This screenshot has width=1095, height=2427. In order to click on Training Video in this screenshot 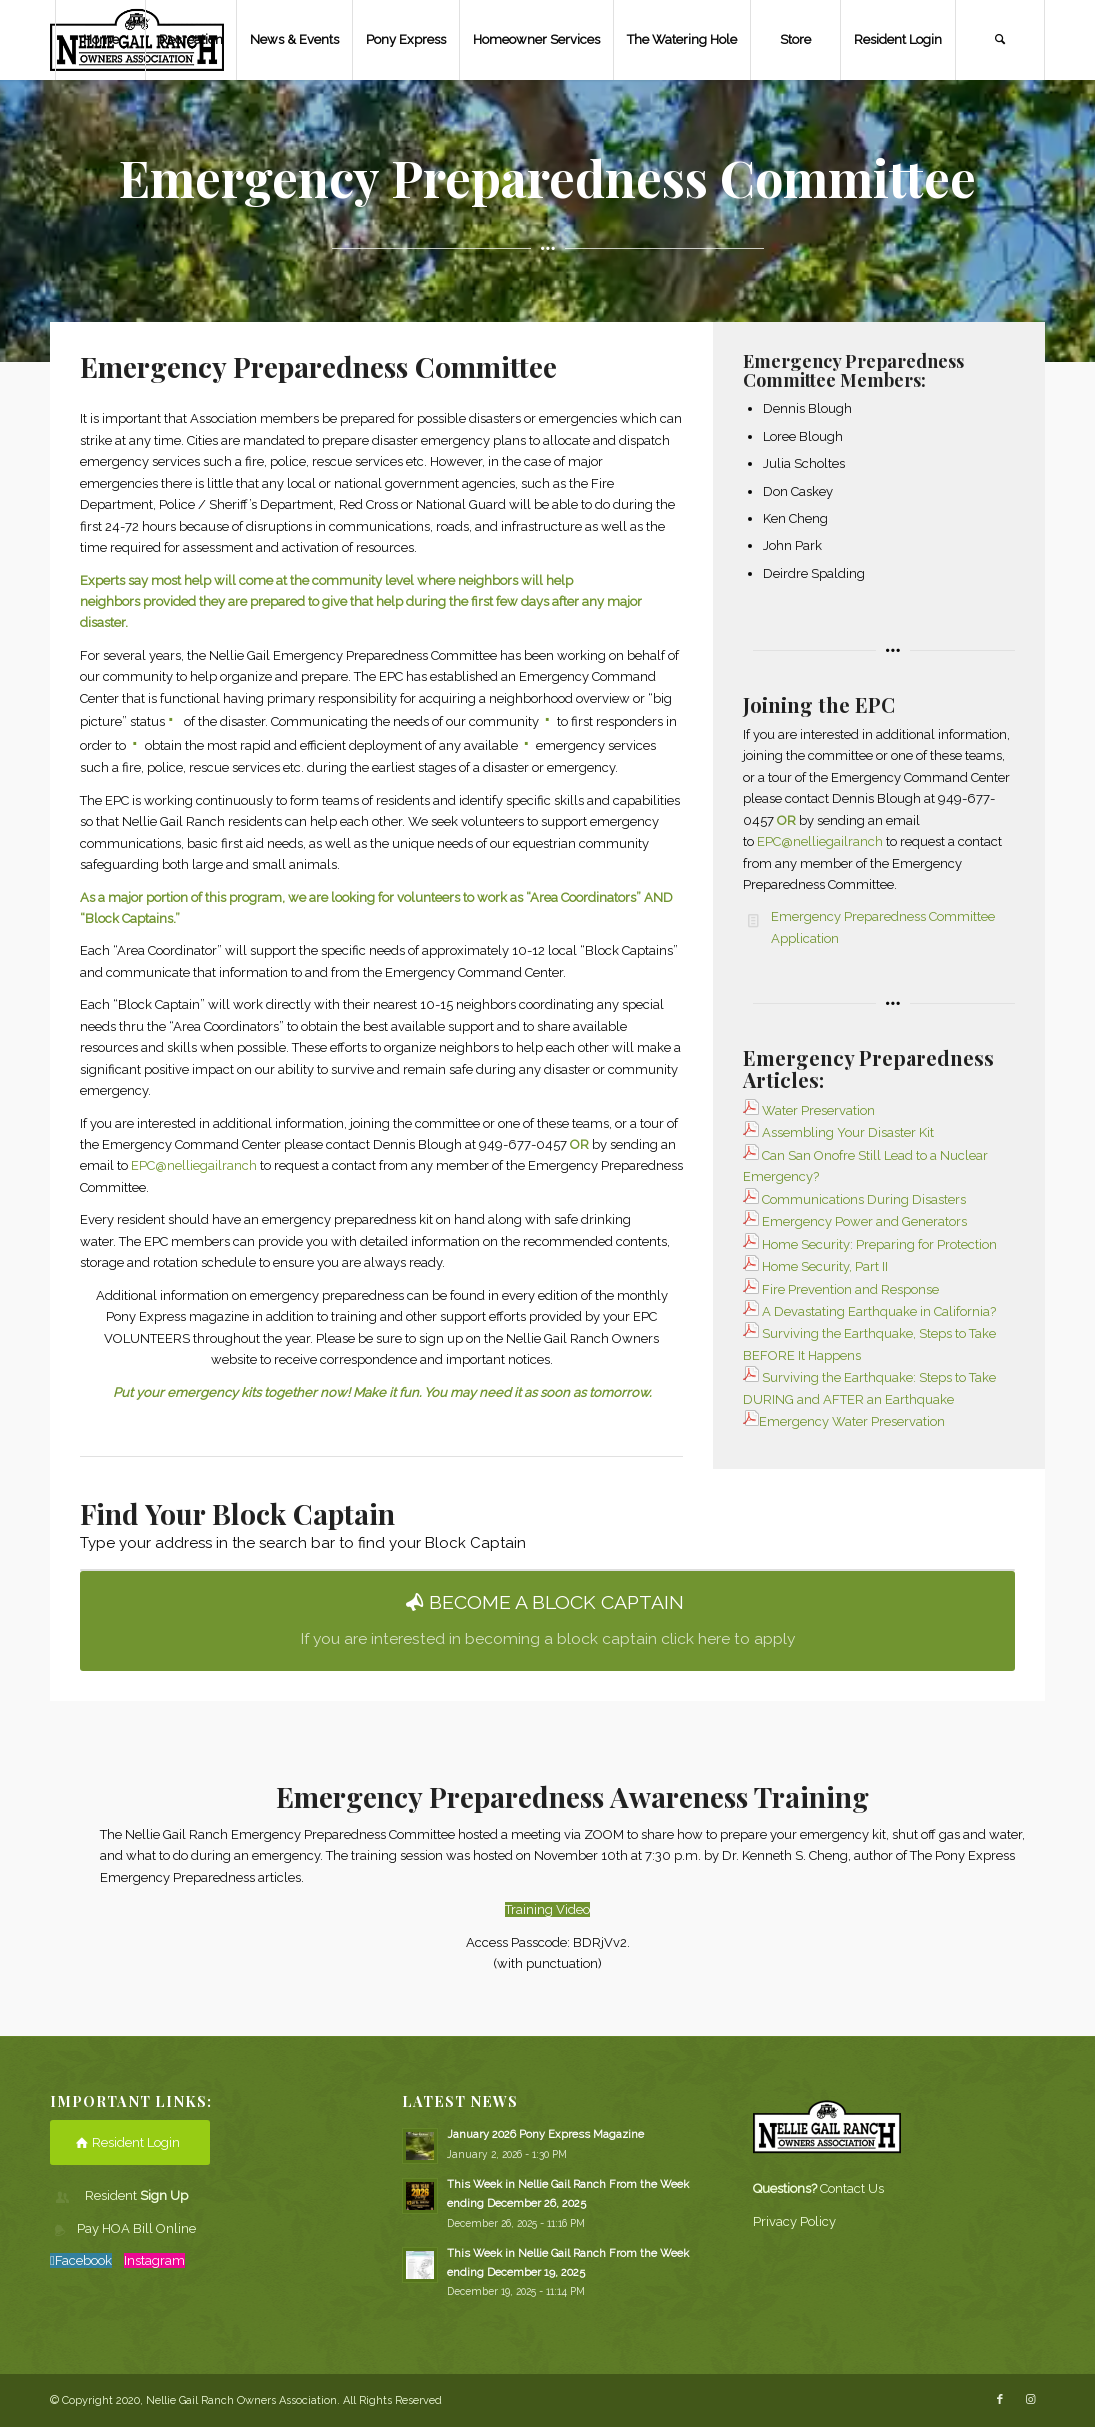, I will do `click(547, 1909)`.